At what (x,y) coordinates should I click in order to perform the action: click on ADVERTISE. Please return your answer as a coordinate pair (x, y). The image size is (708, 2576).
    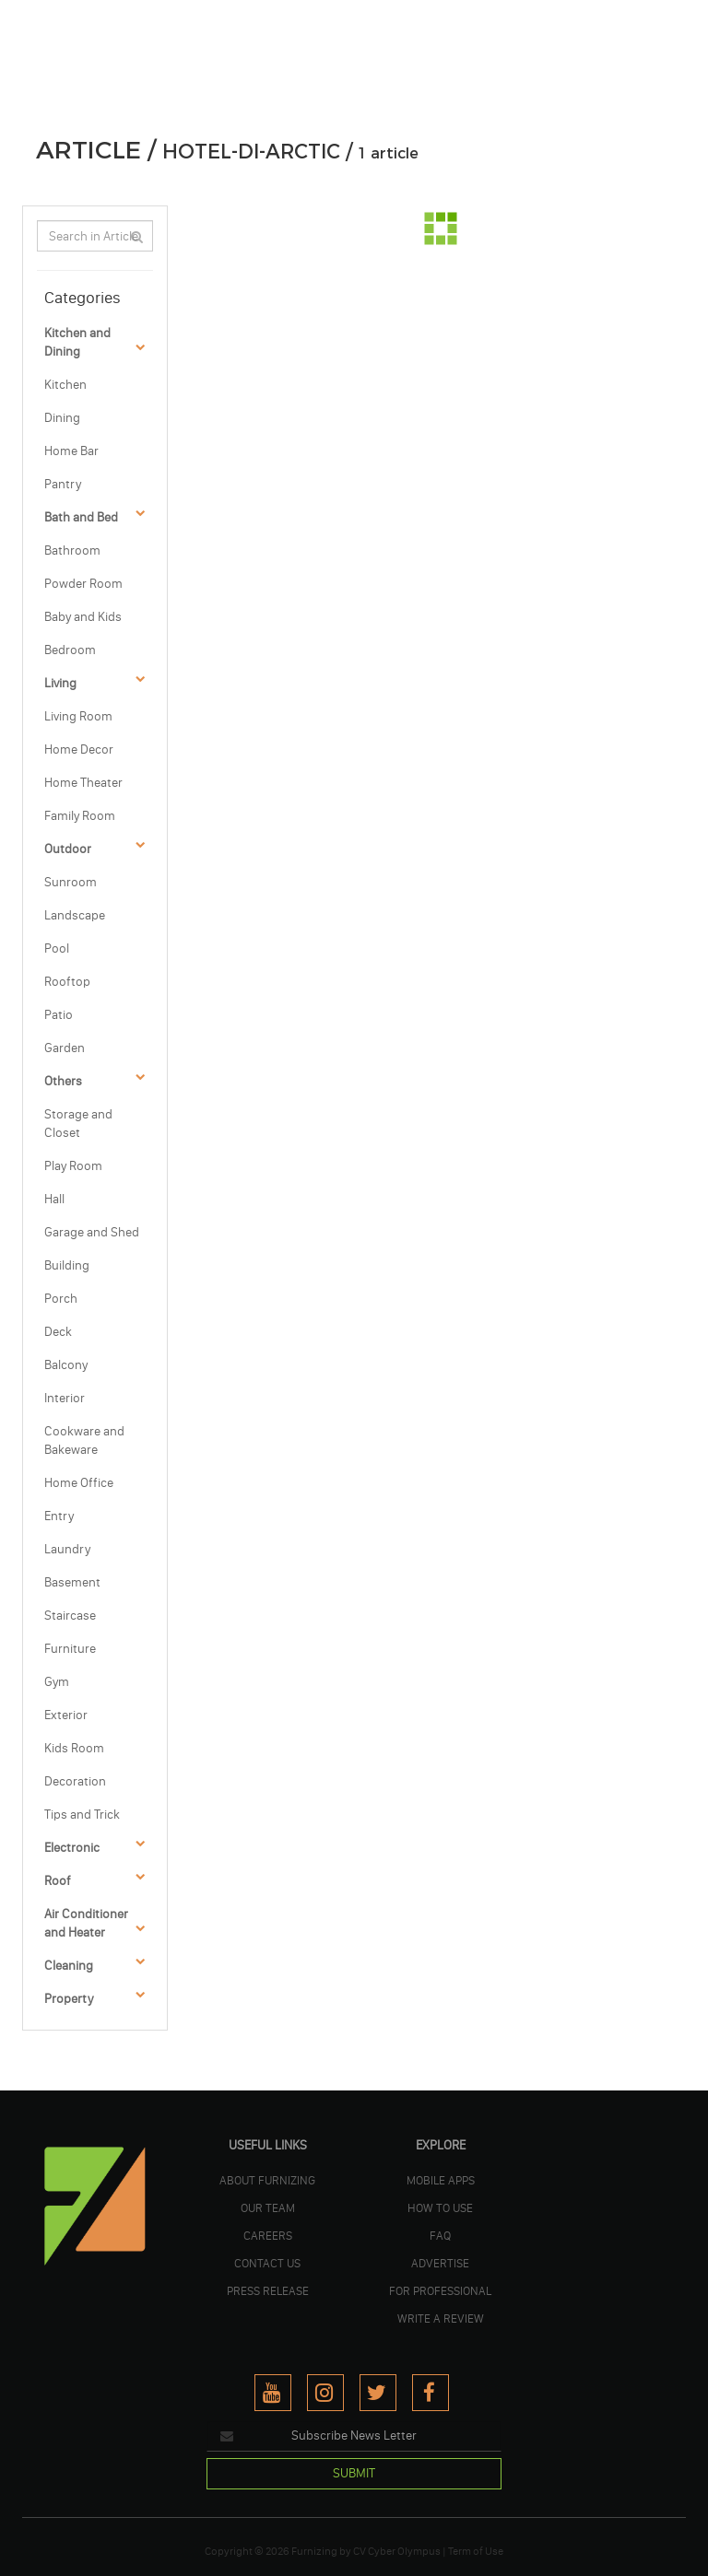
    Looking at the image, I should click on (440, 2262).